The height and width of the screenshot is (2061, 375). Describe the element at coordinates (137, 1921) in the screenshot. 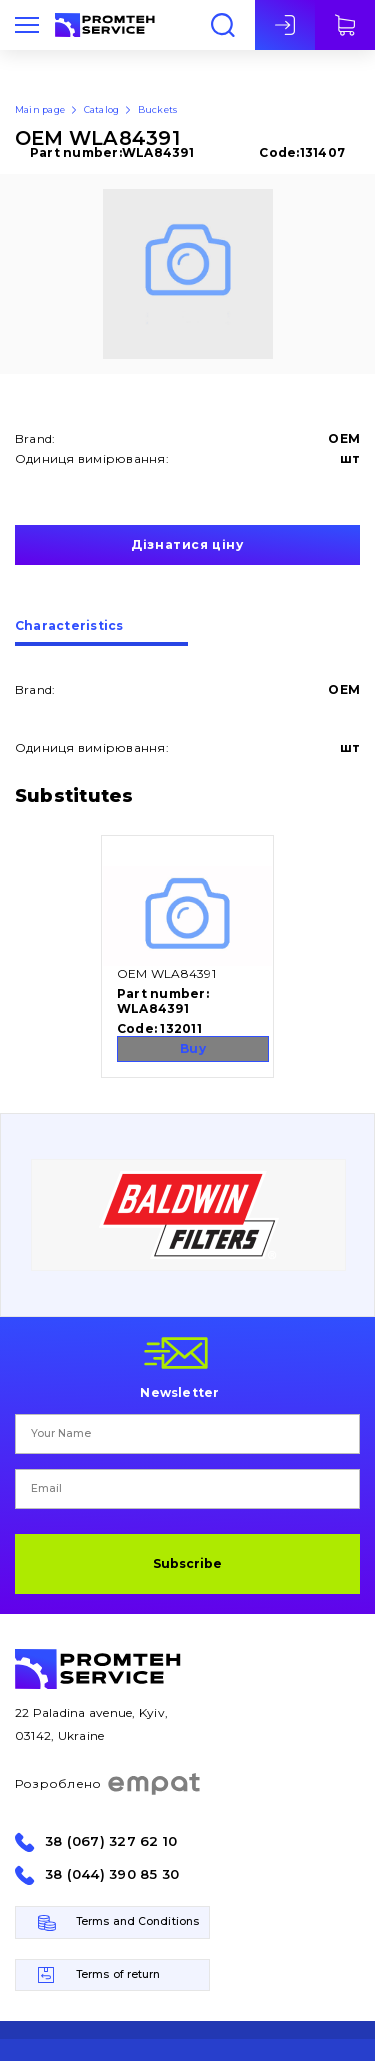

I see `Terms and Conditions` at that location.